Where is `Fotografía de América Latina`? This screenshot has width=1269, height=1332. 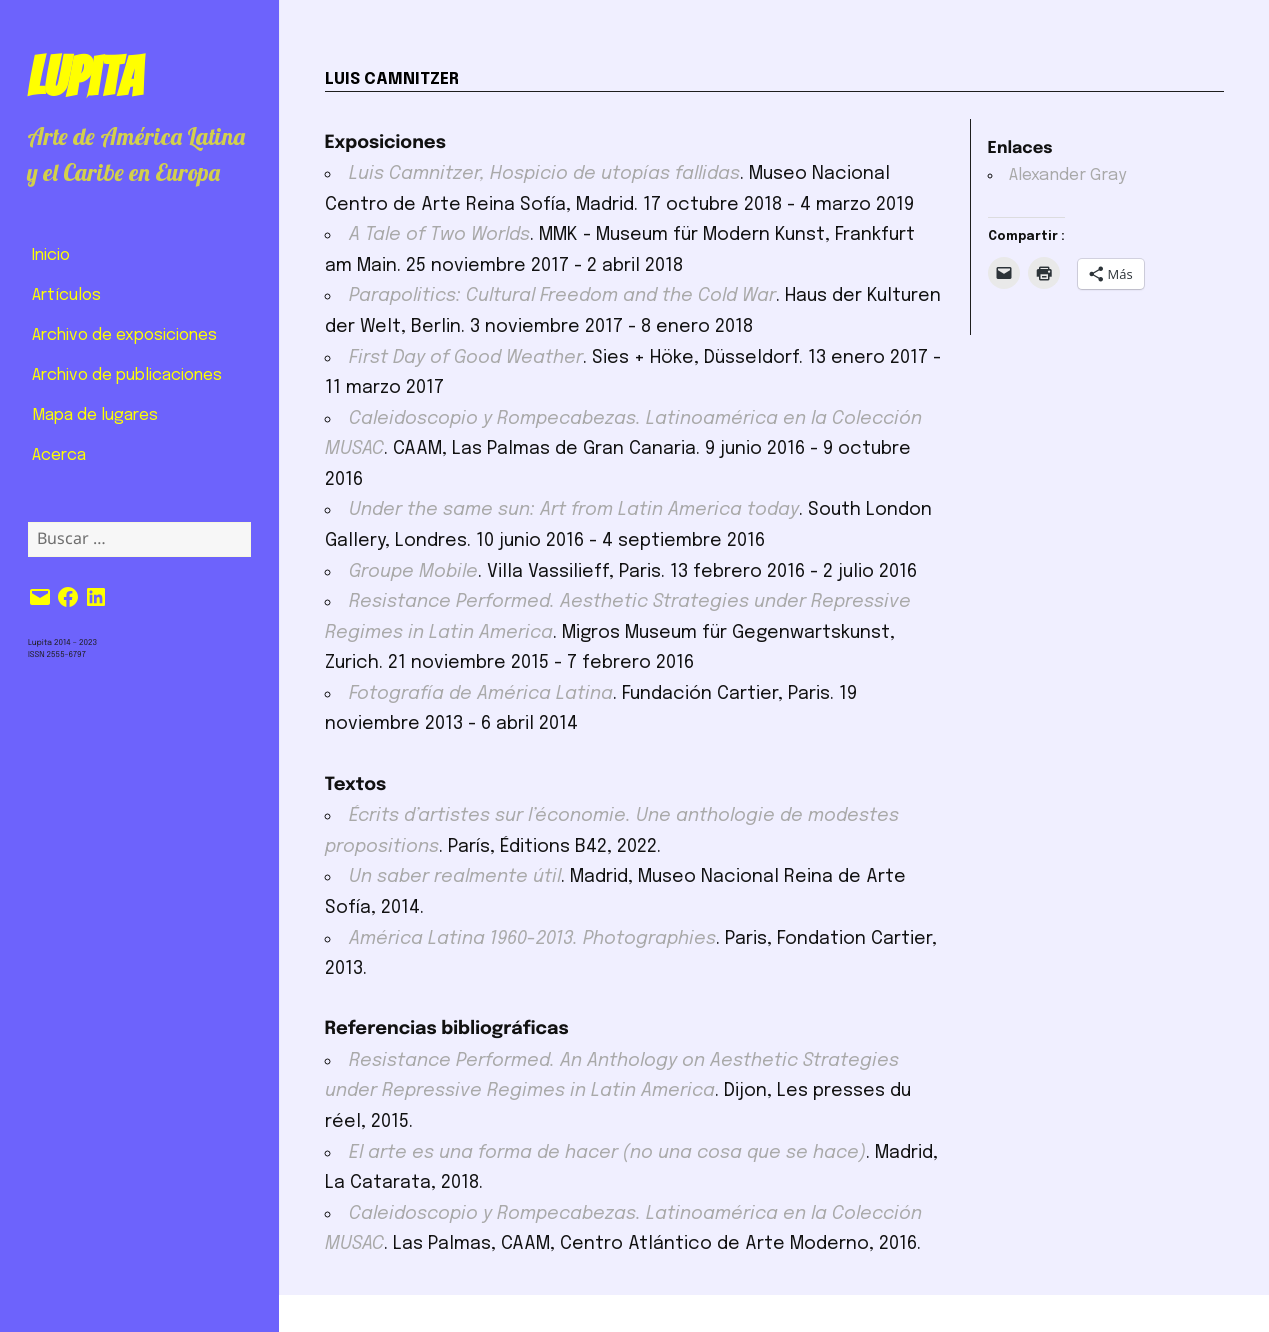
Fotografía de América Latina is located at coordinates (481, 694).